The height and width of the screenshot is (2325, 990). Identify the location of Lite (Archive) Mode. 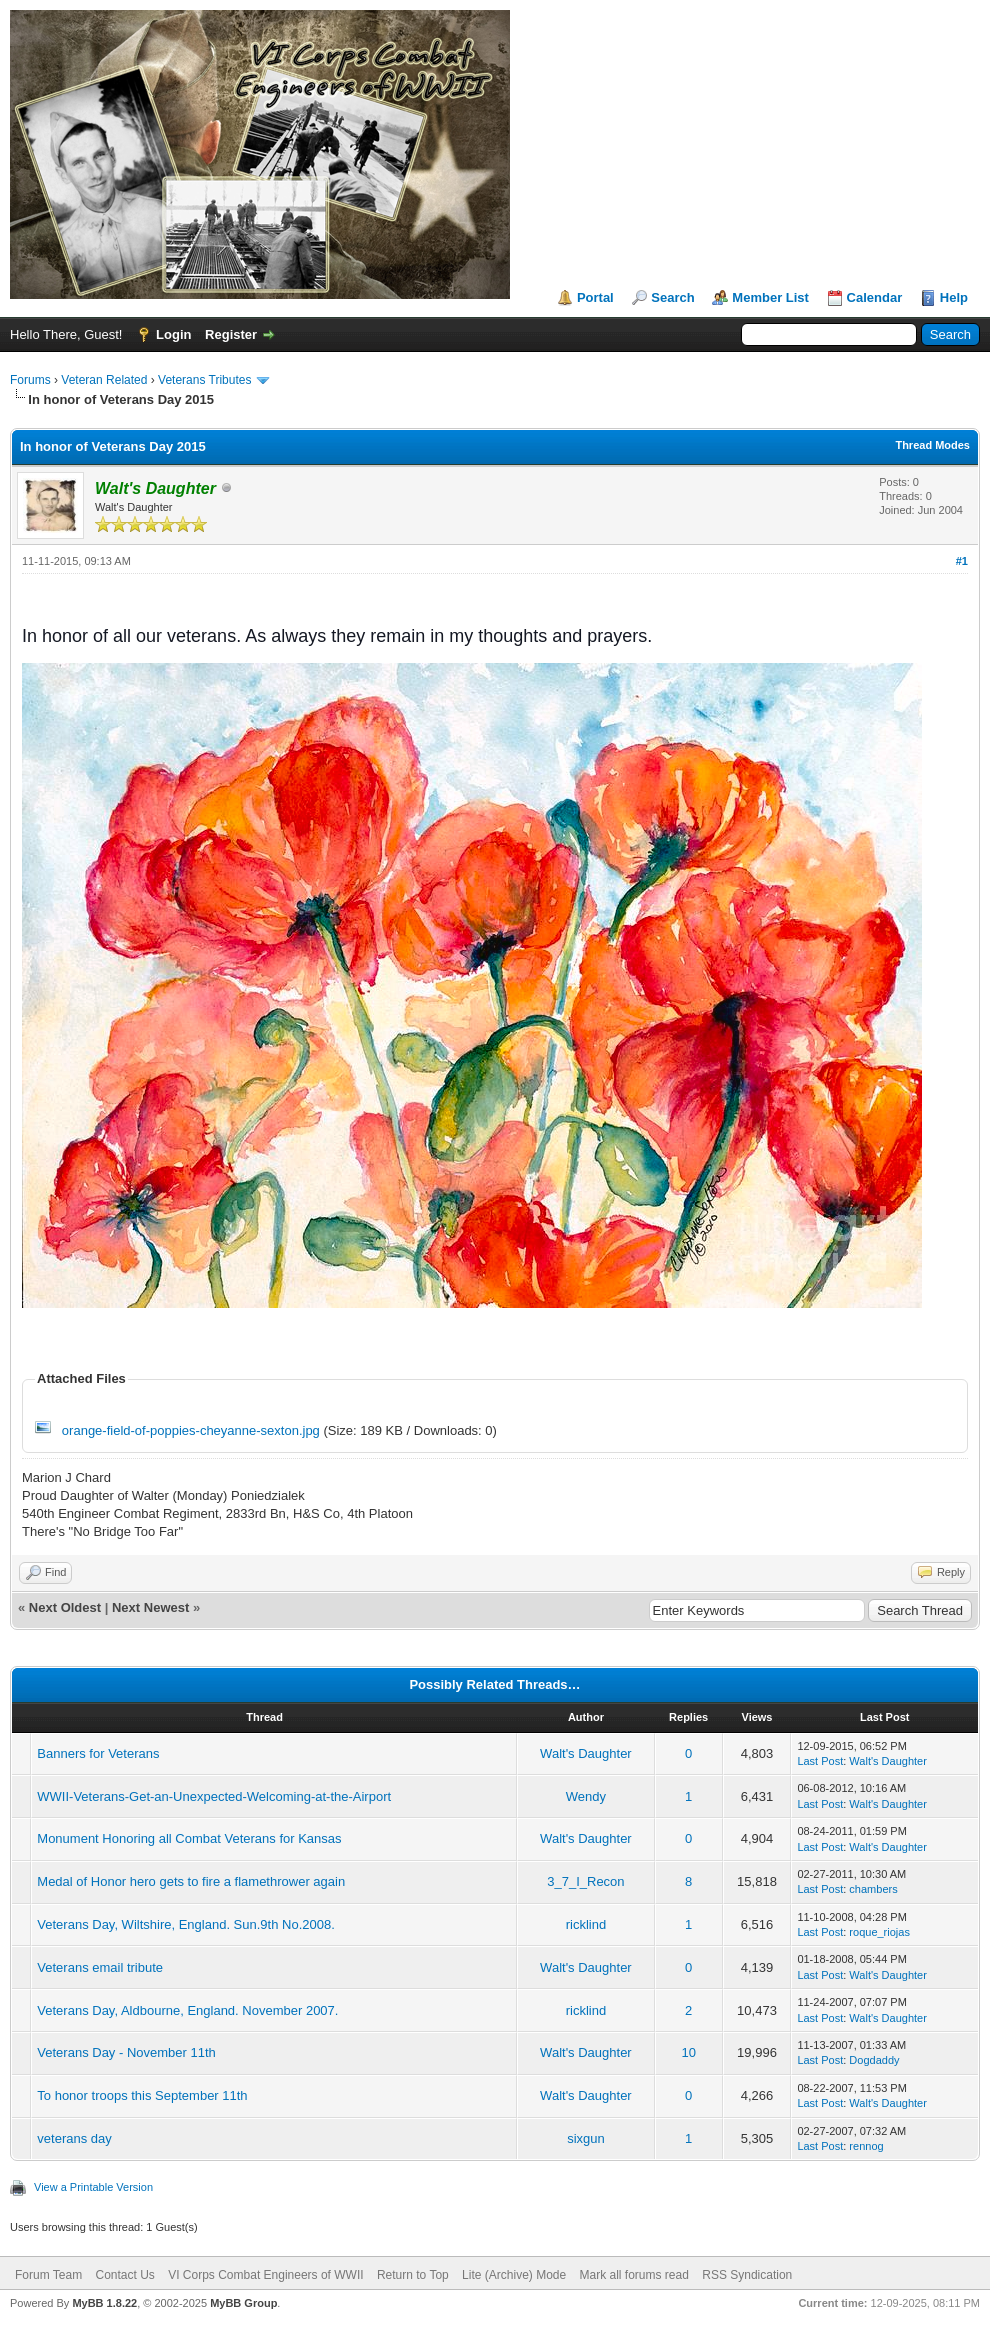
(514, 2275).